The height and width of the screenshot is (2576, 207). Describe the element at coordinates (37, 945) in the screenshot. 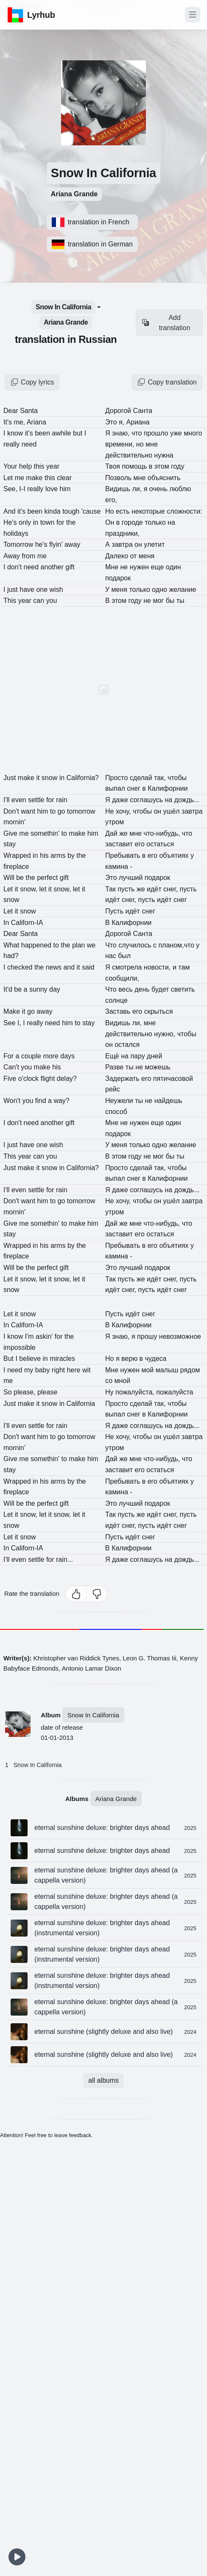

I see `happened` at that location.